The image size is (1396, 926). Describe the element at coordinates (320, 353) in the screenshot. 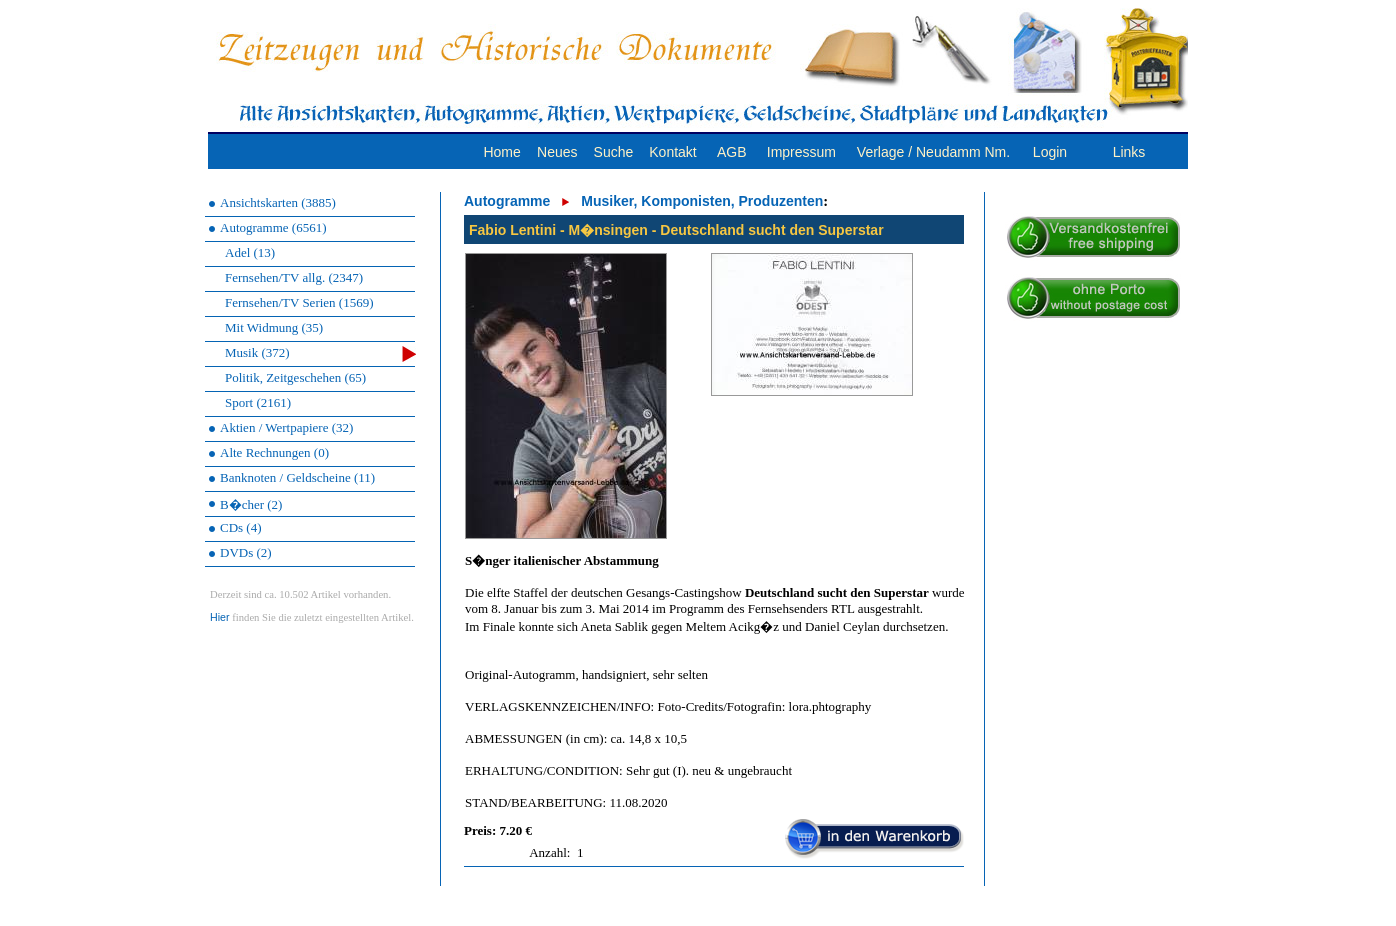

I see `Musik (372)` at that location.